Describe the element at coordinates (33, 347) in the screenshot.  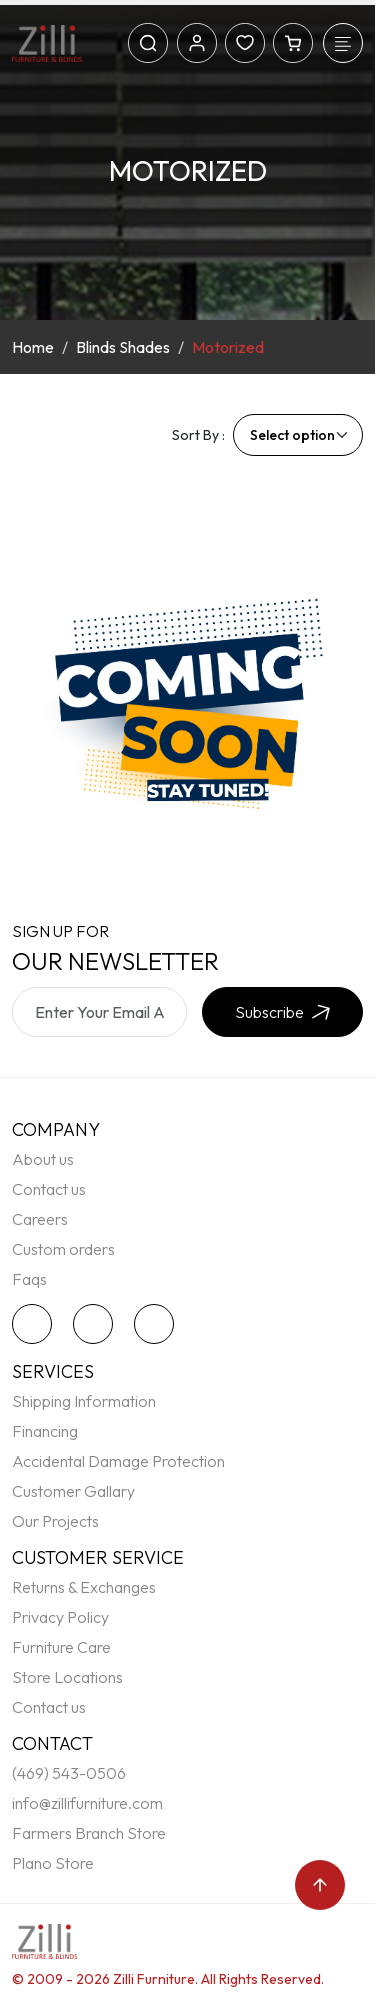
I see `Home` at that location.